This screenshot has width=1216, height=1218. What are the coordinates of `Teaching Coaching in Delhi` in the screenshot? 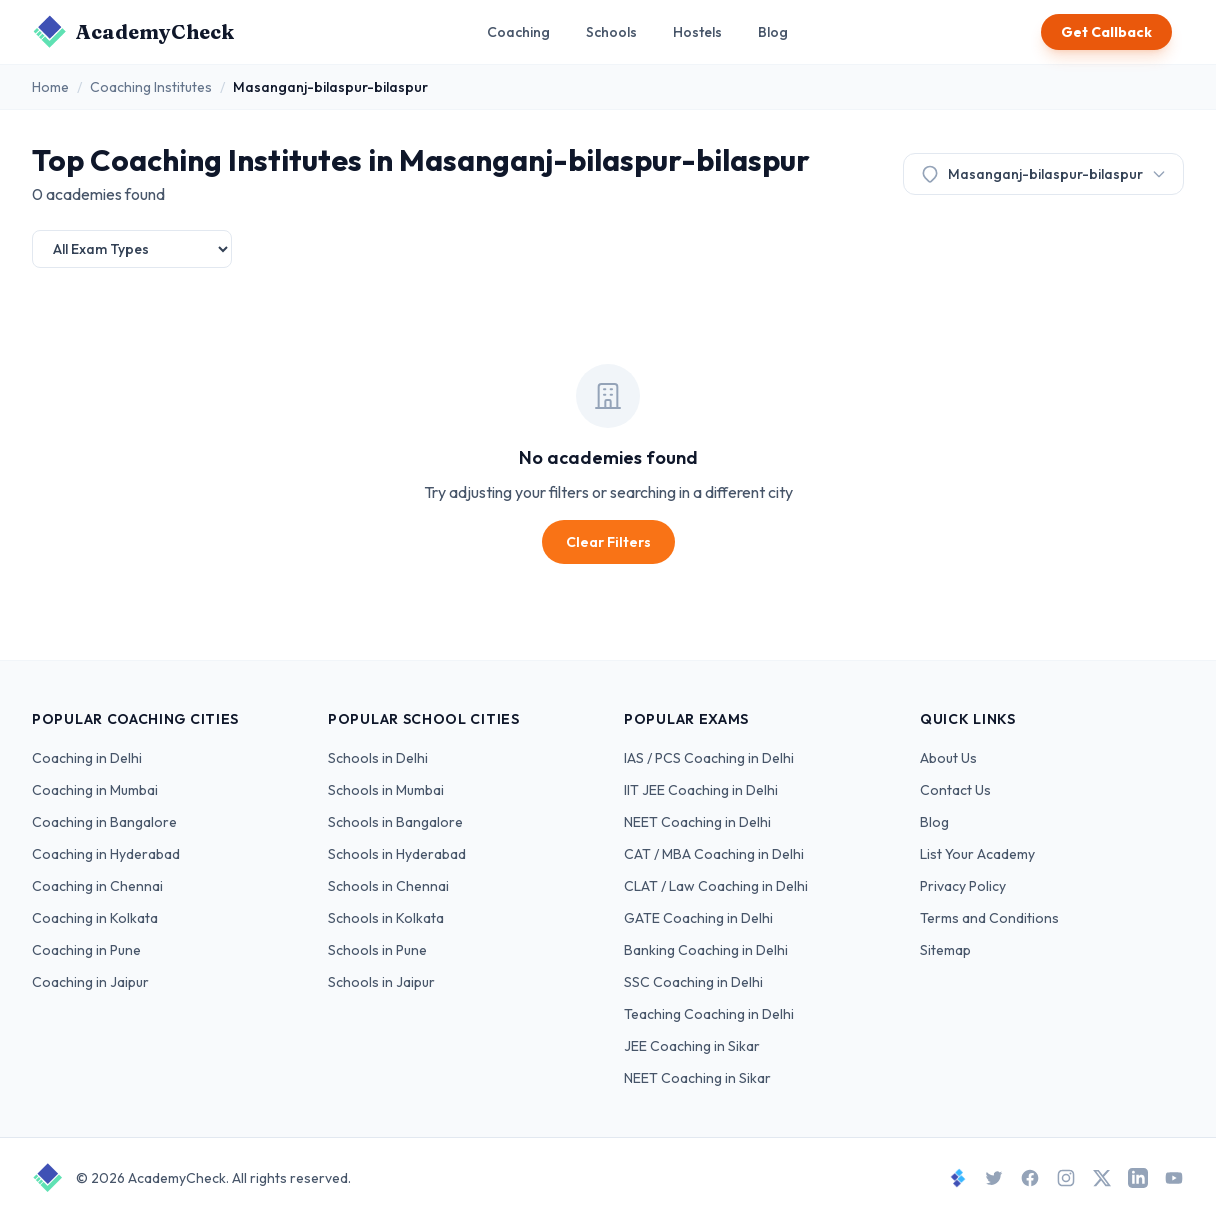 It's located at (709, 1014).